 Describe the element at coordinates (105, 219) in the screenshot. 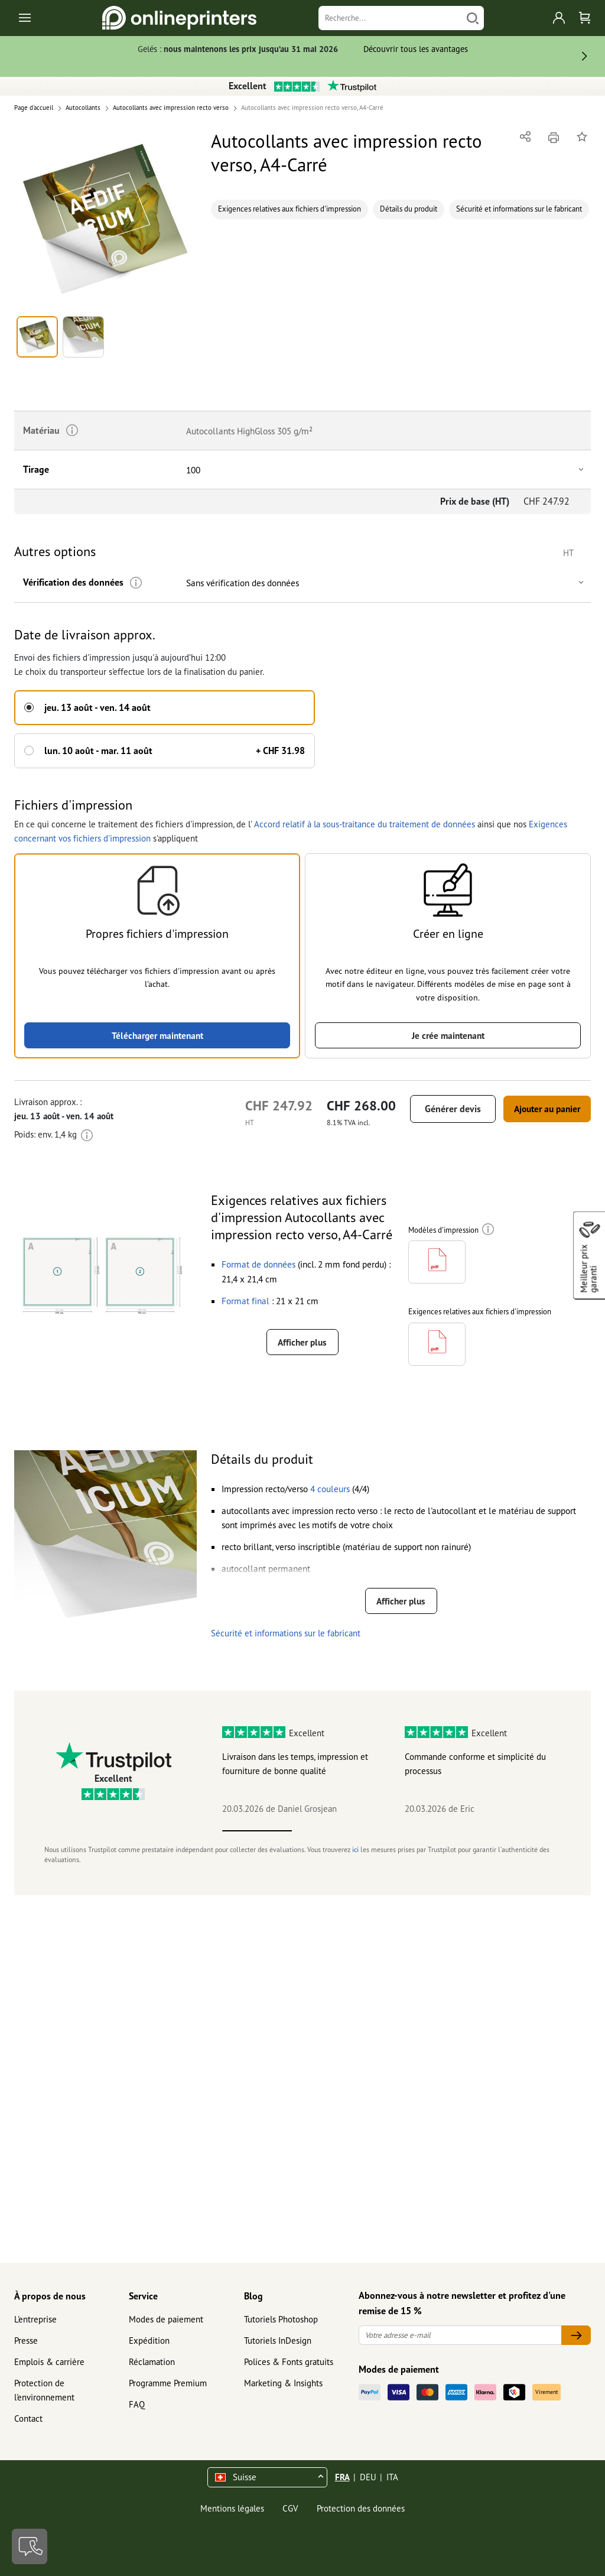

I see `[button]` at that location.